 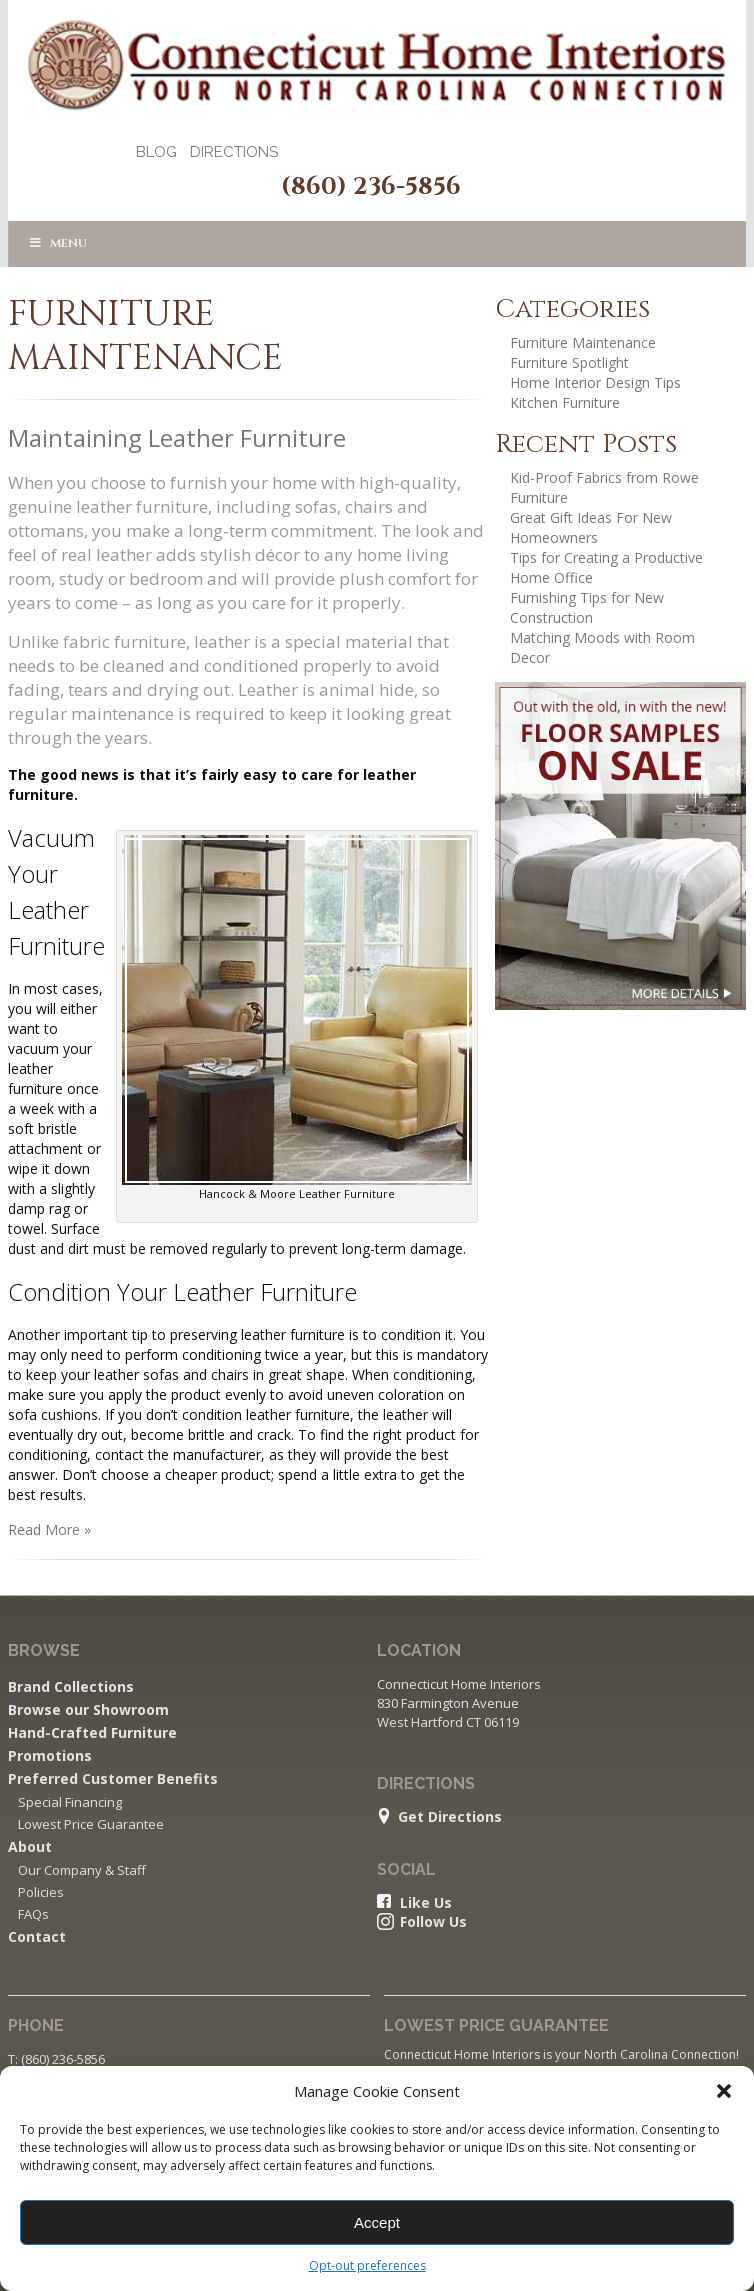 I want to click on Great Gift Ideas For New Homeowners, so click(x=591, y=527).